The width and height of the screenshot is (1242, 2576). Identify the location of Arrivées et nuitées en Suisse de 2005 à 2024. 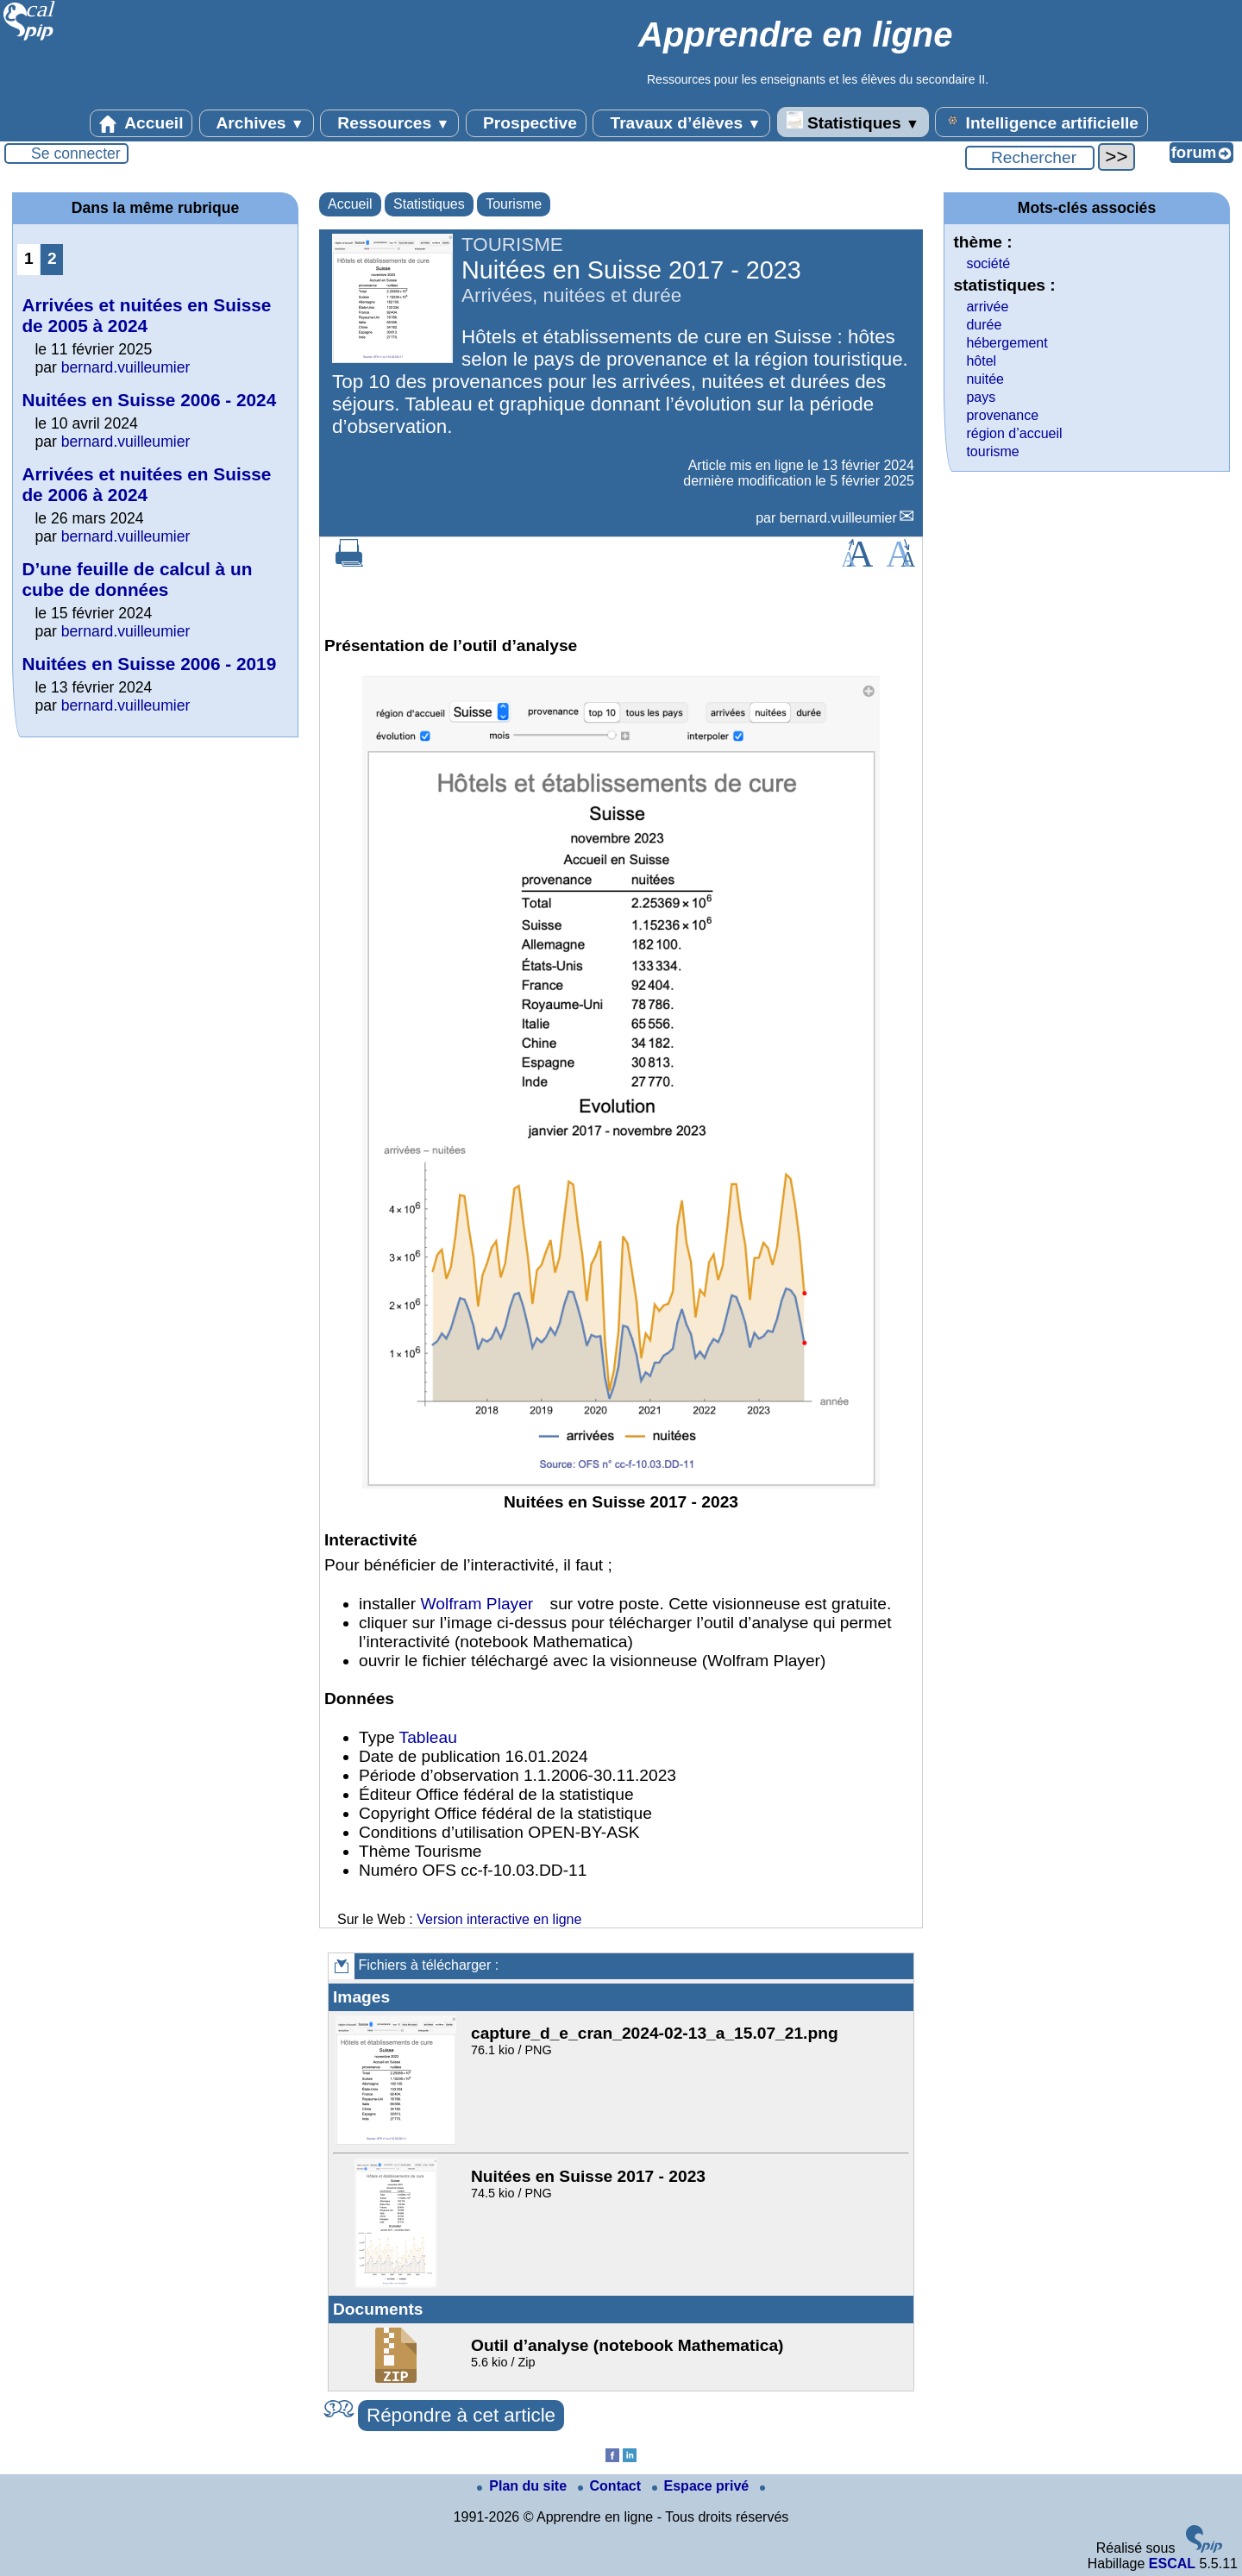
(146, 315).